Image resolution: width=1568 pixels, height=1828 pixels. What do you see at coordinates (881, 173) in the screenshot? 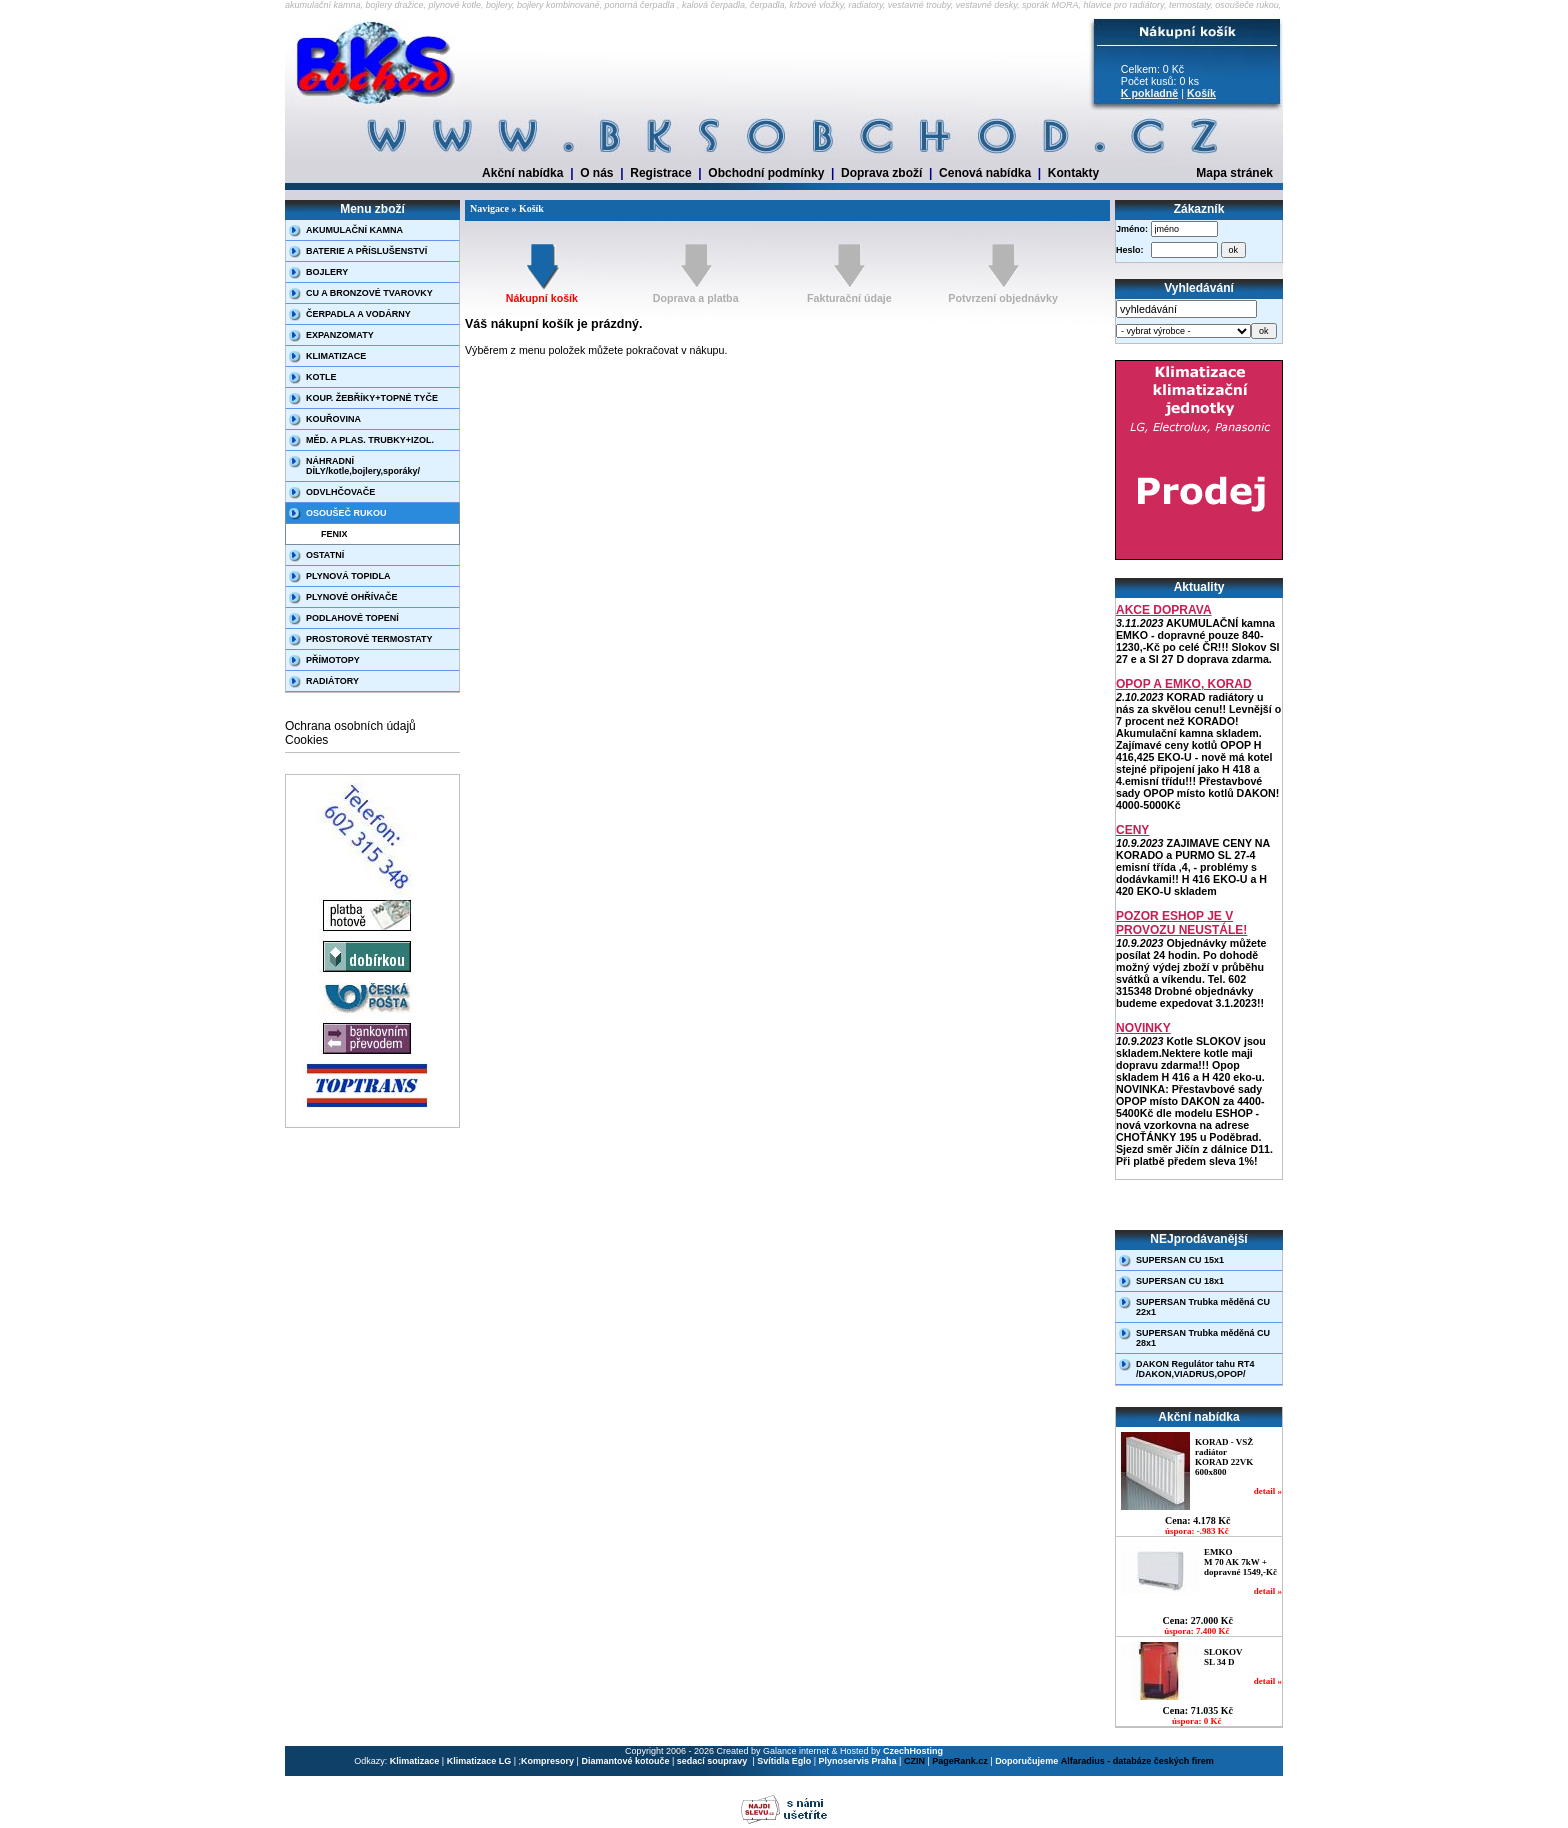
I see `Doprava zboží` at bounding box center [881, 173].